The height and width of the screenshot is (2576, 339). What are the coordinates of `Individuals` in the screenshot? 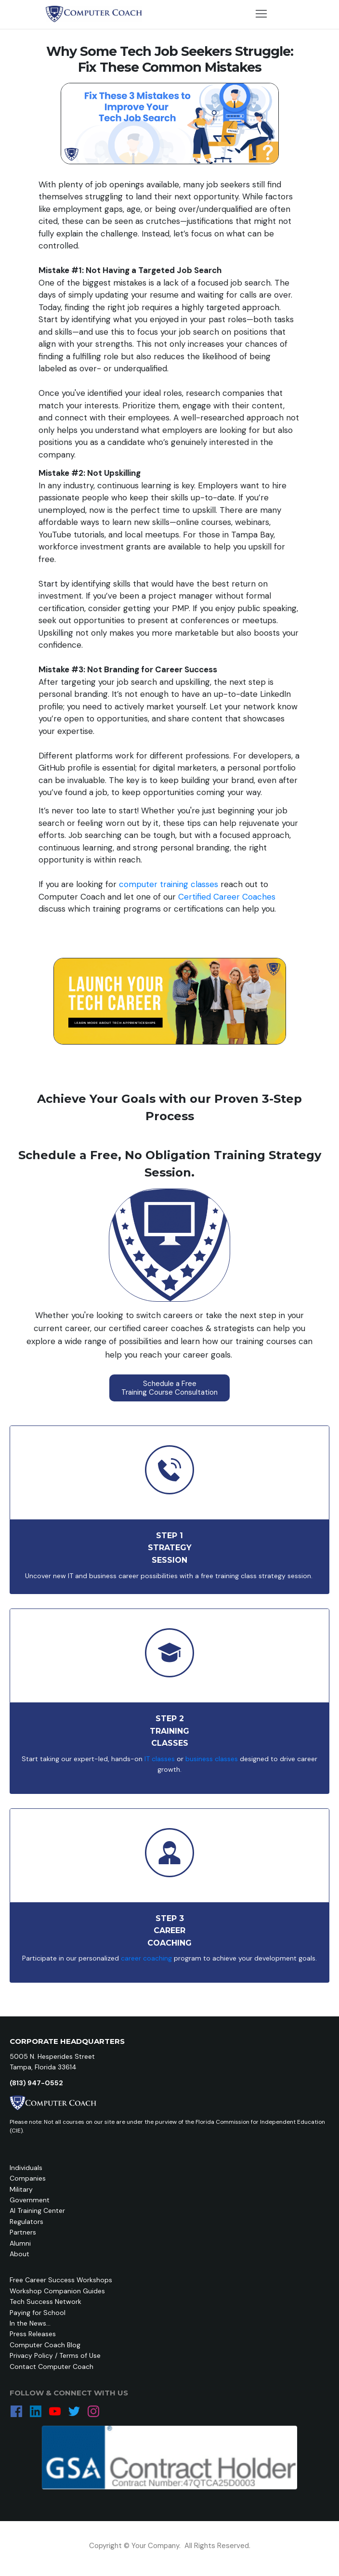 It's located at (26, 2167).